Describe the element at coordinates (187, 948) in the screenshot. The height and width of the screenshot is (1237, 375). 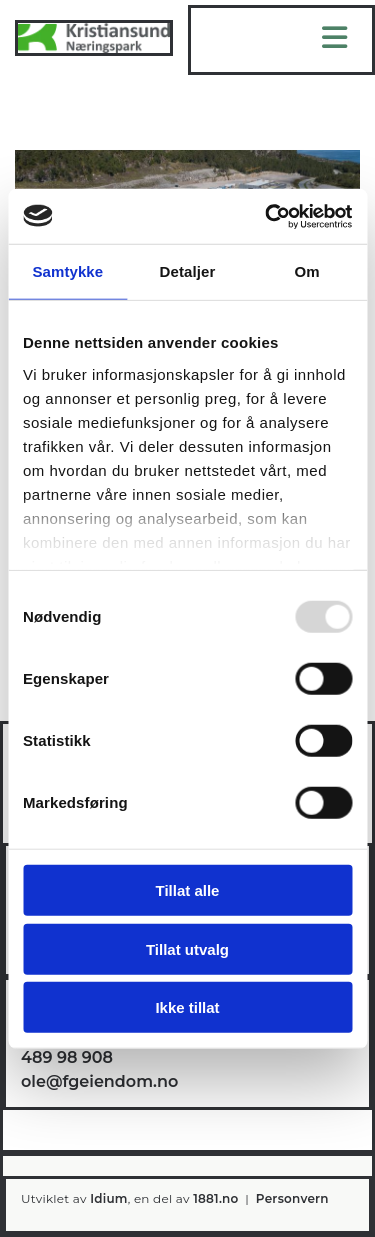
I see `Tillat utvalg` at that location.